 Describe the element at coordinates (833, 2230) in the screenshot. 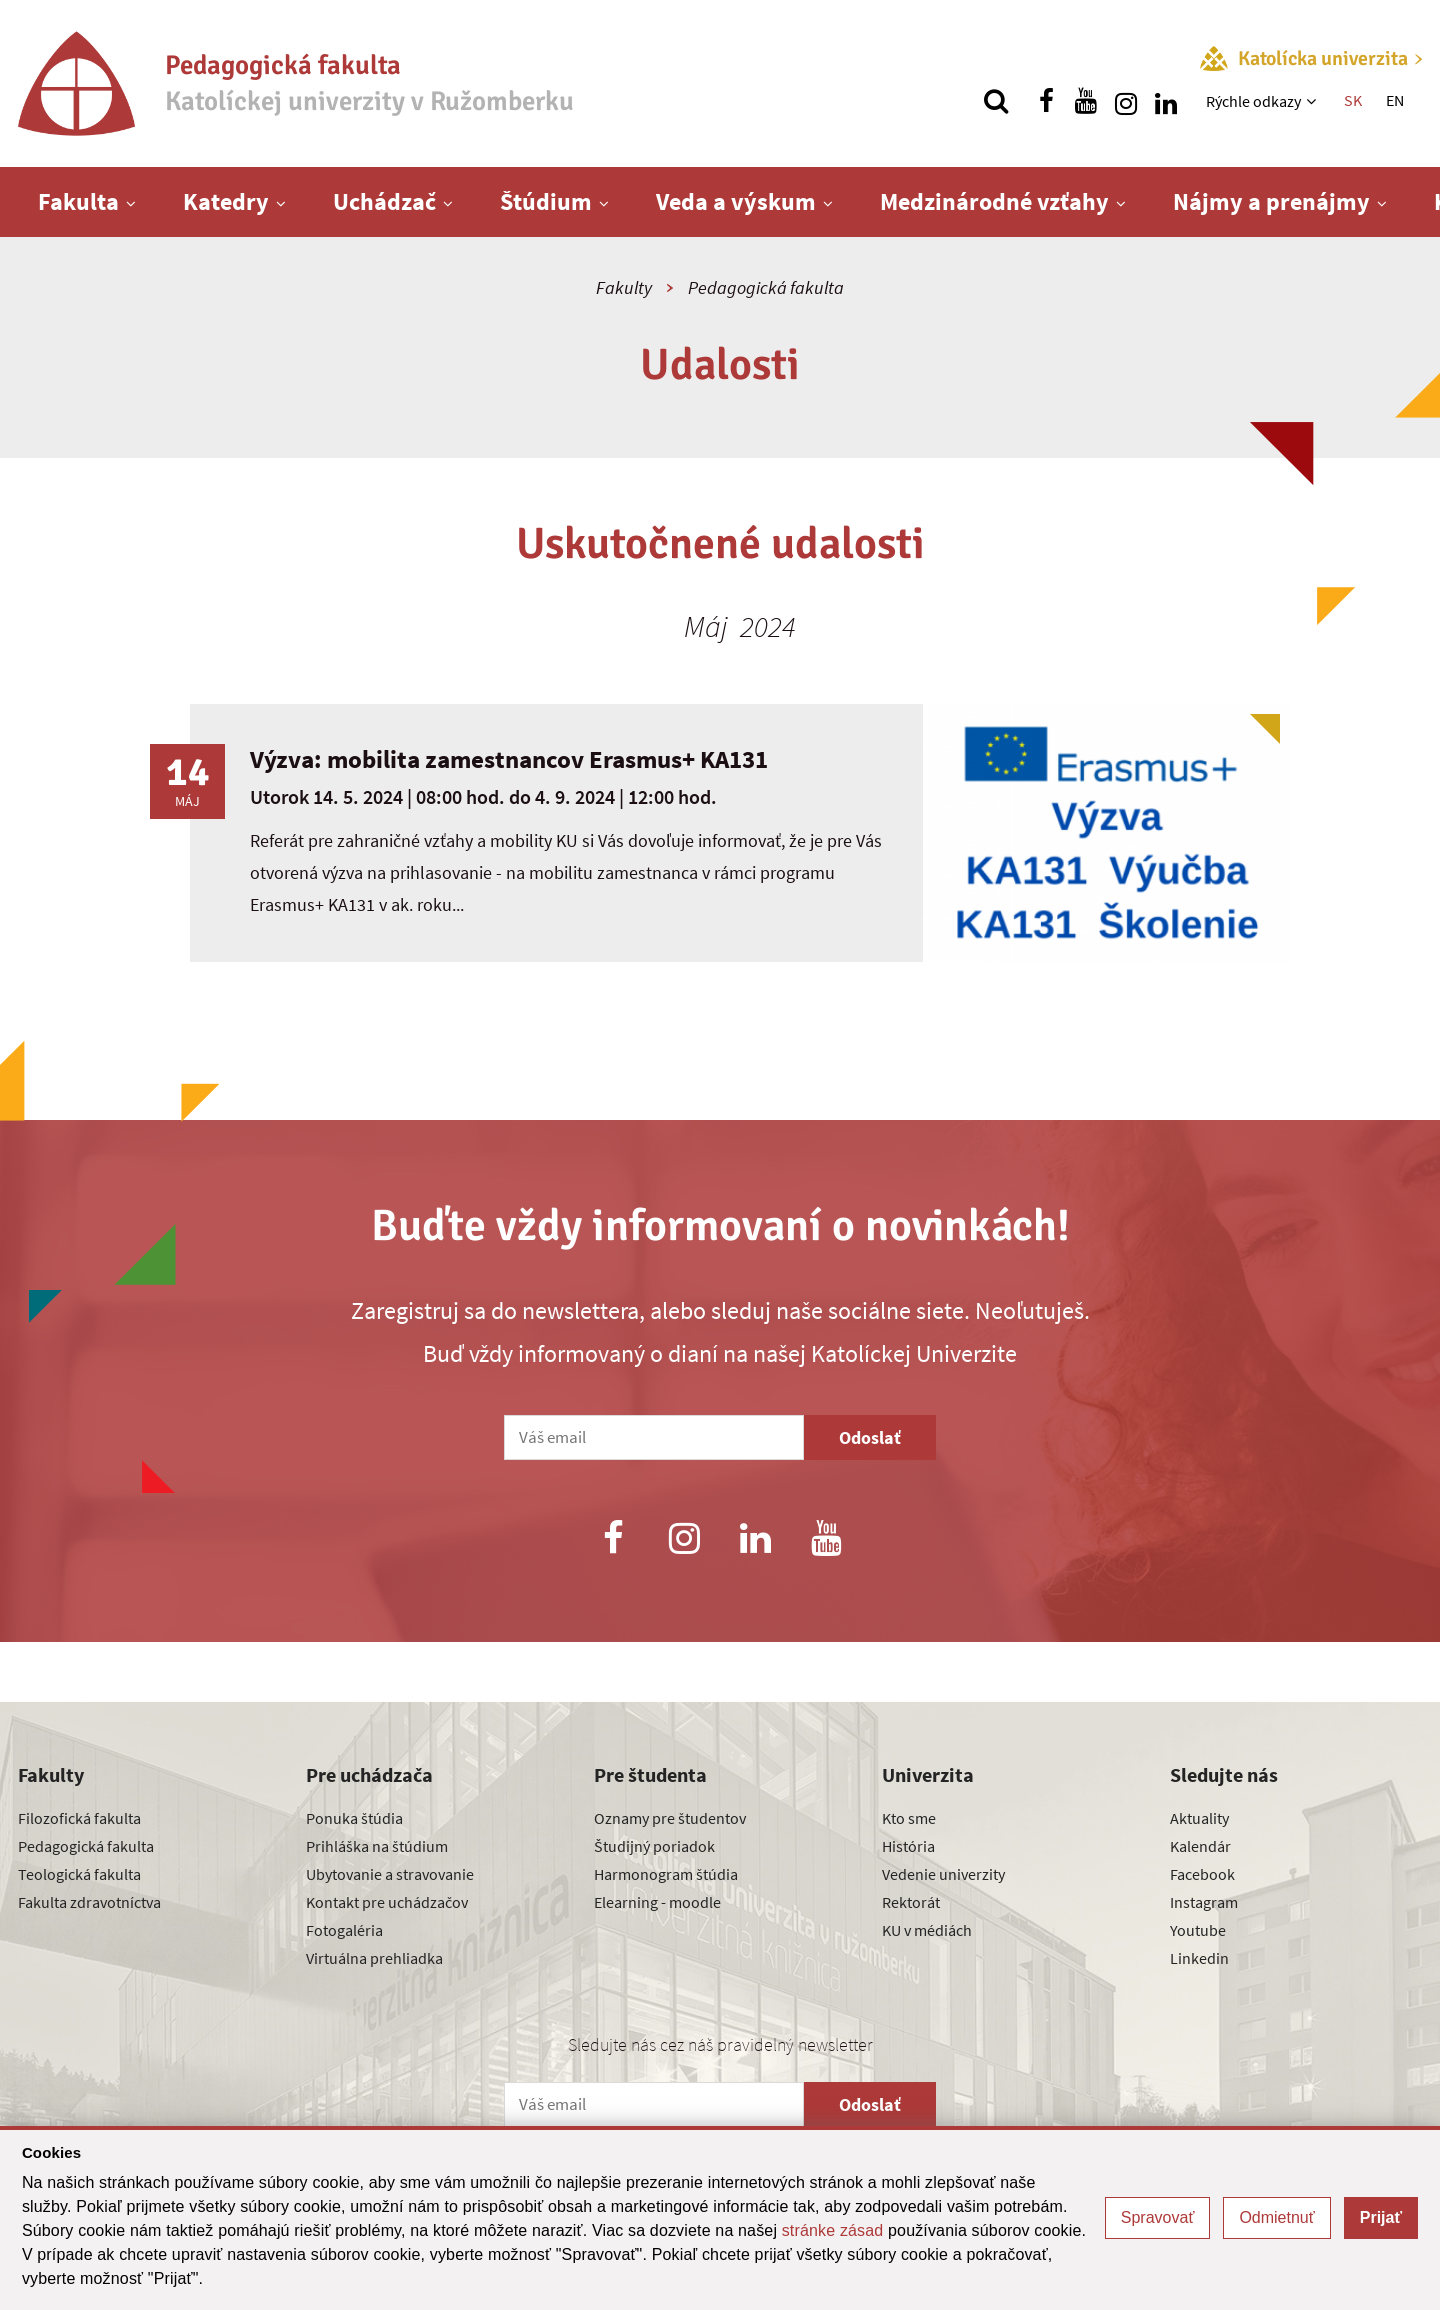

I see `stránke zásad` at that location.